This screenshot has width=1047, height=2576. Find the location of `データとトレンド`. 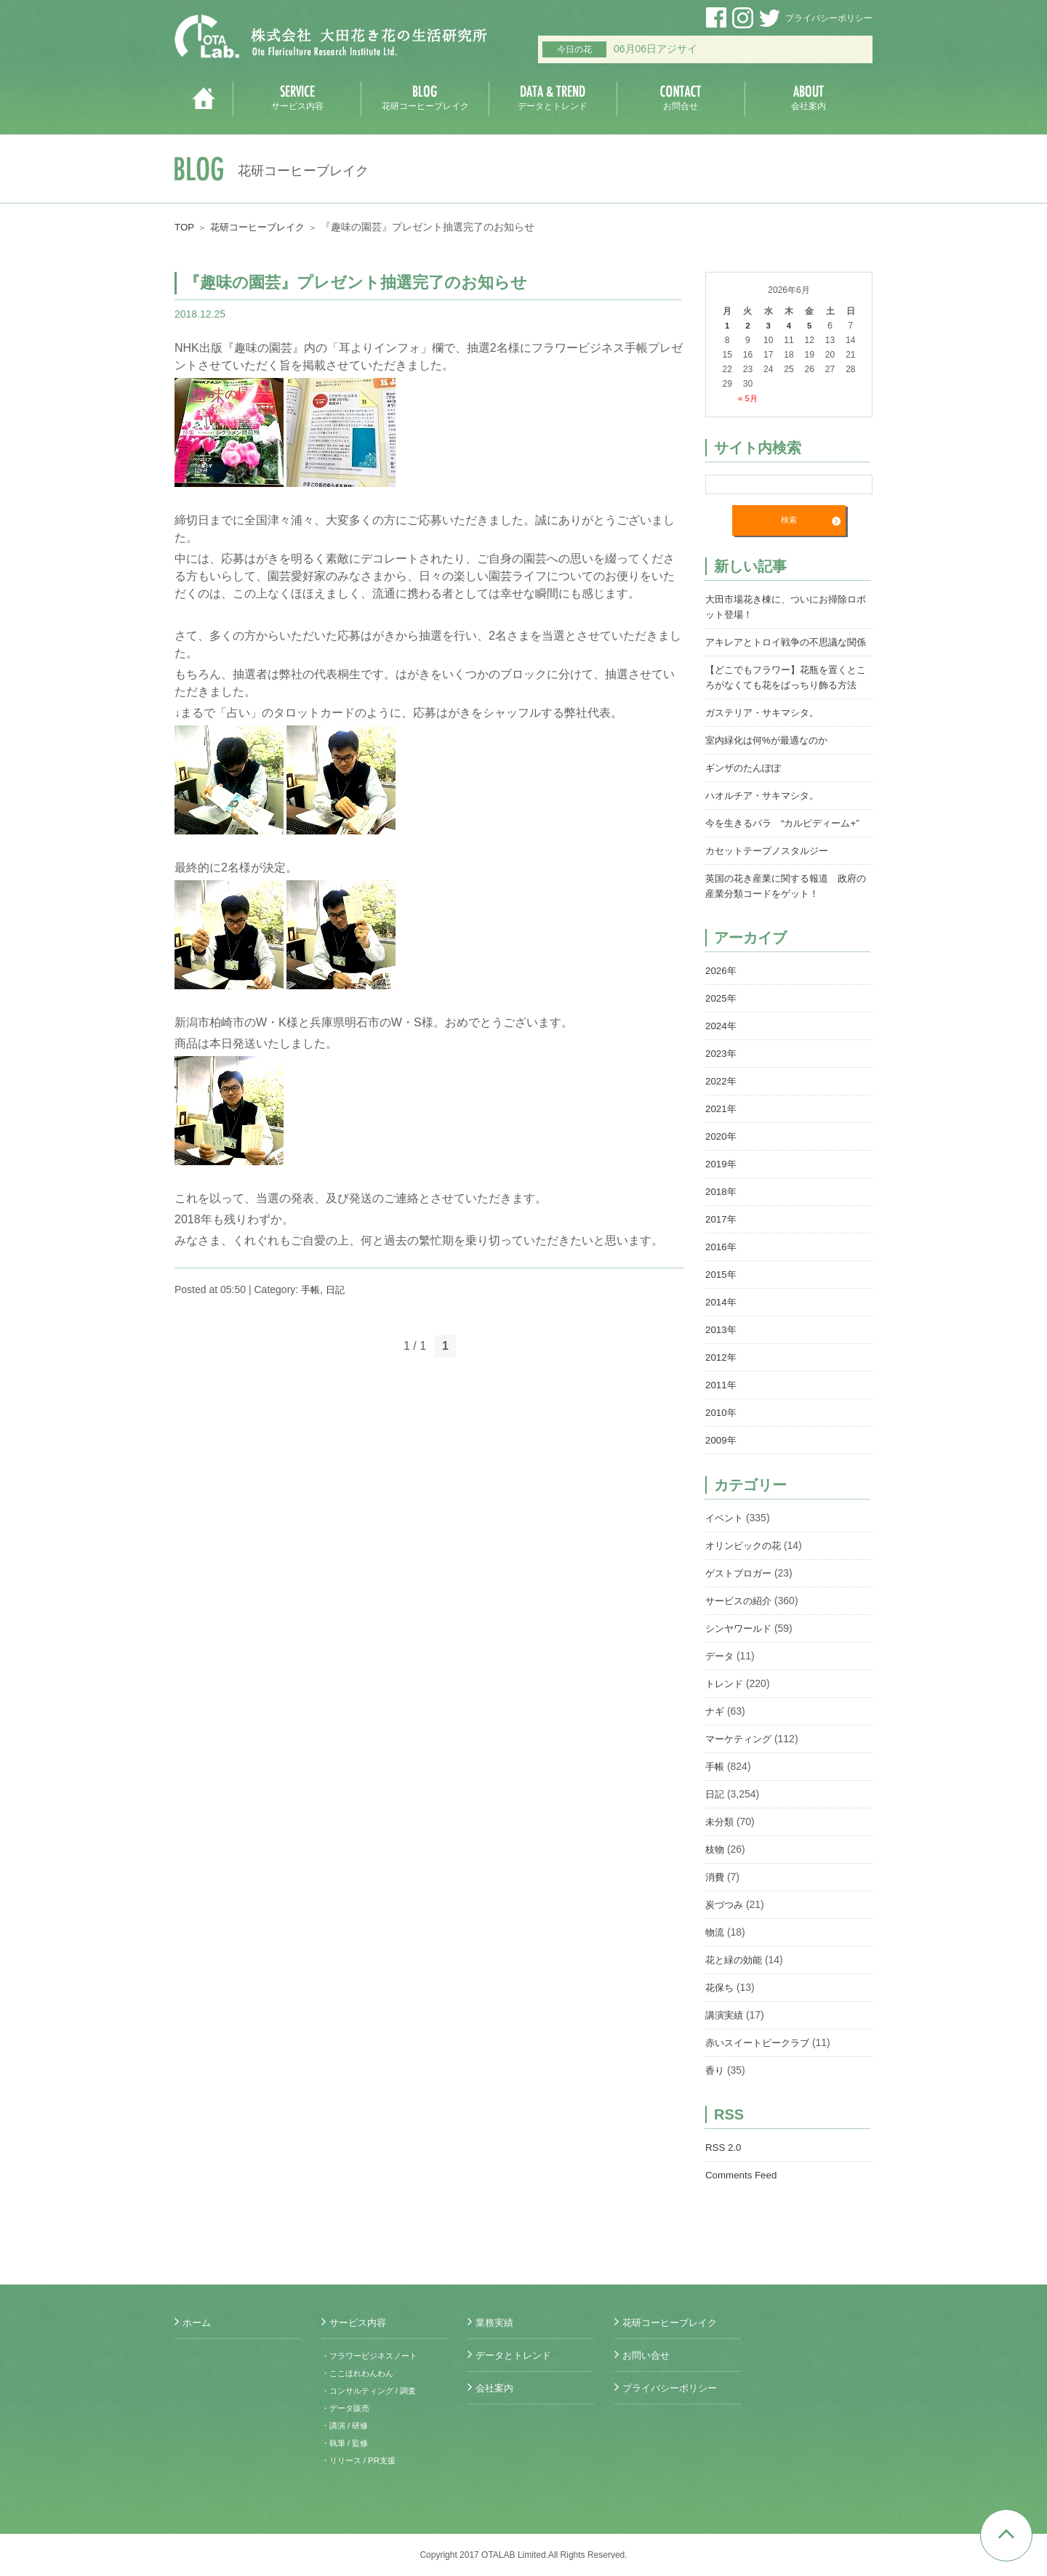

データとトレンド is located at coordinates (516, 2355).